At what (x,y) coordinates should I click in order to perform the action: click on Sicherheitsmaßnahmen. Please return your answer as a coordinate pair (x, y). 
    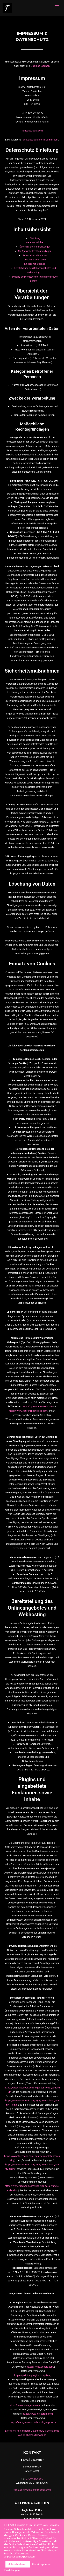
    Looking at the image, I should click on (34, 255).